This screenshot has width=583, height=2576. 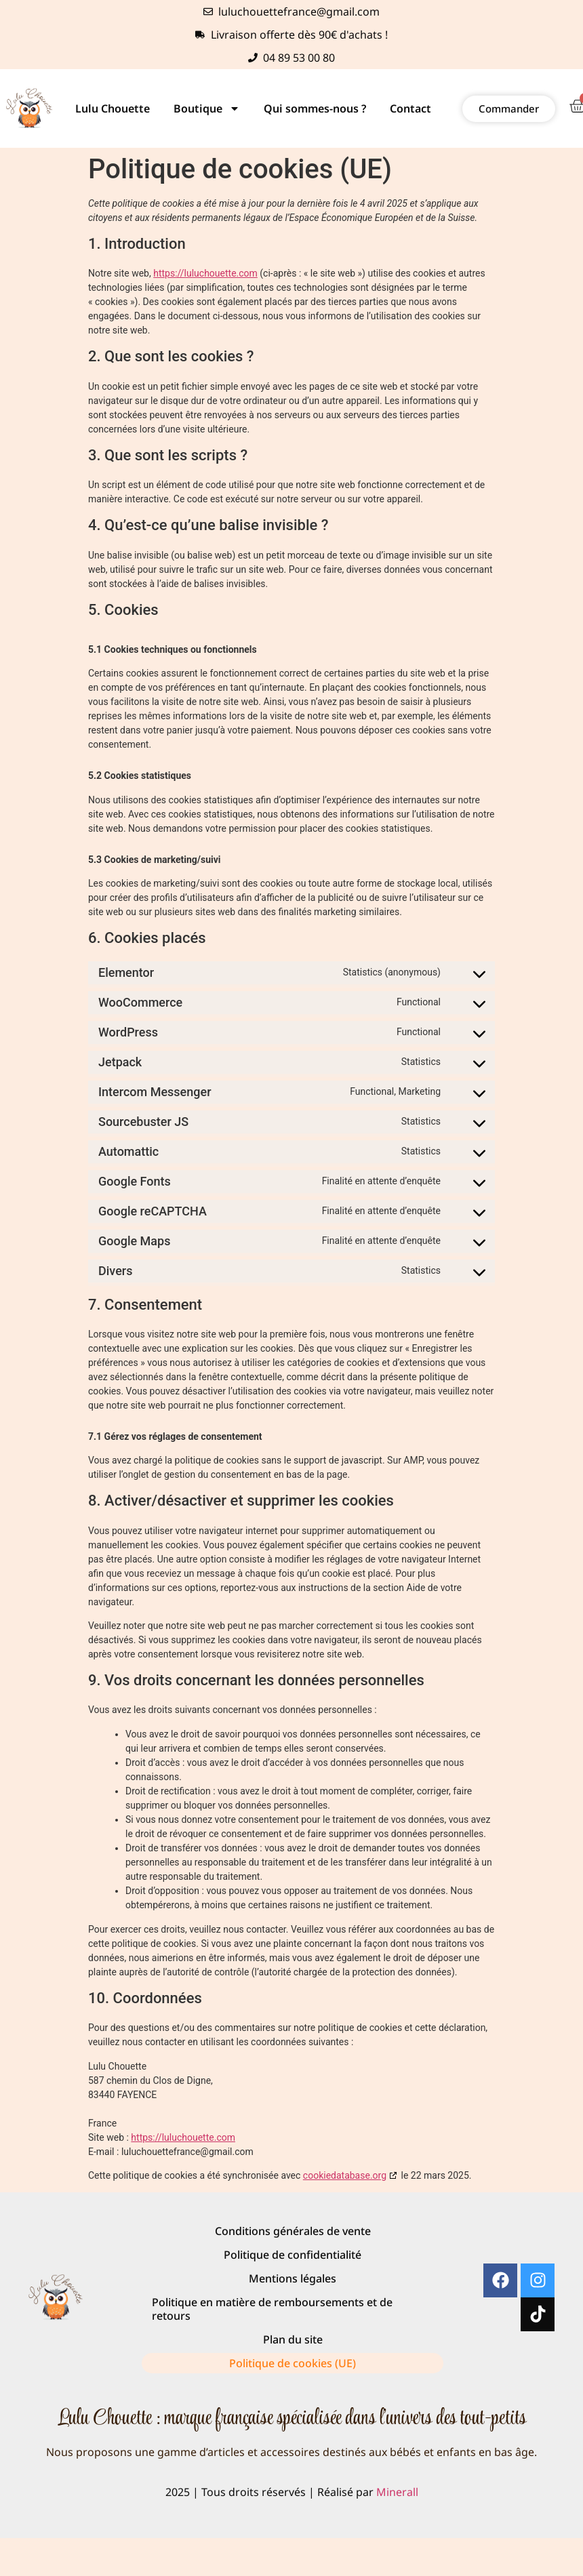 What do you see at coordinates (397, 2491) in the screenshot?
I see `Minerall` at bounding box center [397, 2491].